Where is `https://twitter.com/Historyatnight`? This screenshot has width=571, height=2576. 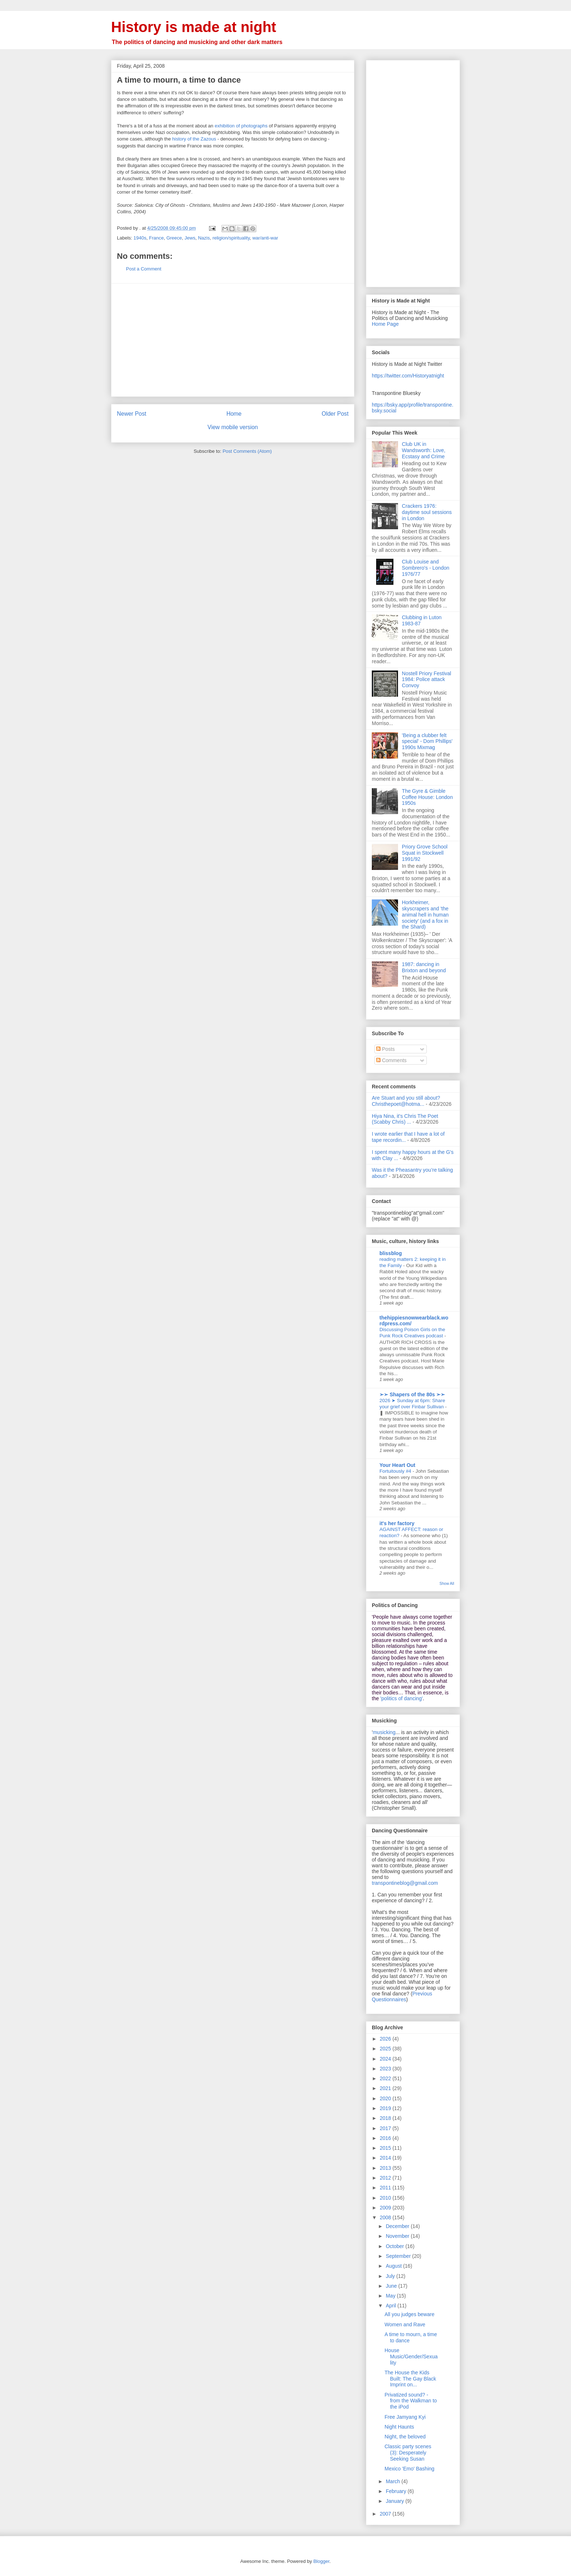 https://twitter.com/Historyatnight is located at coordinates (408, 376).